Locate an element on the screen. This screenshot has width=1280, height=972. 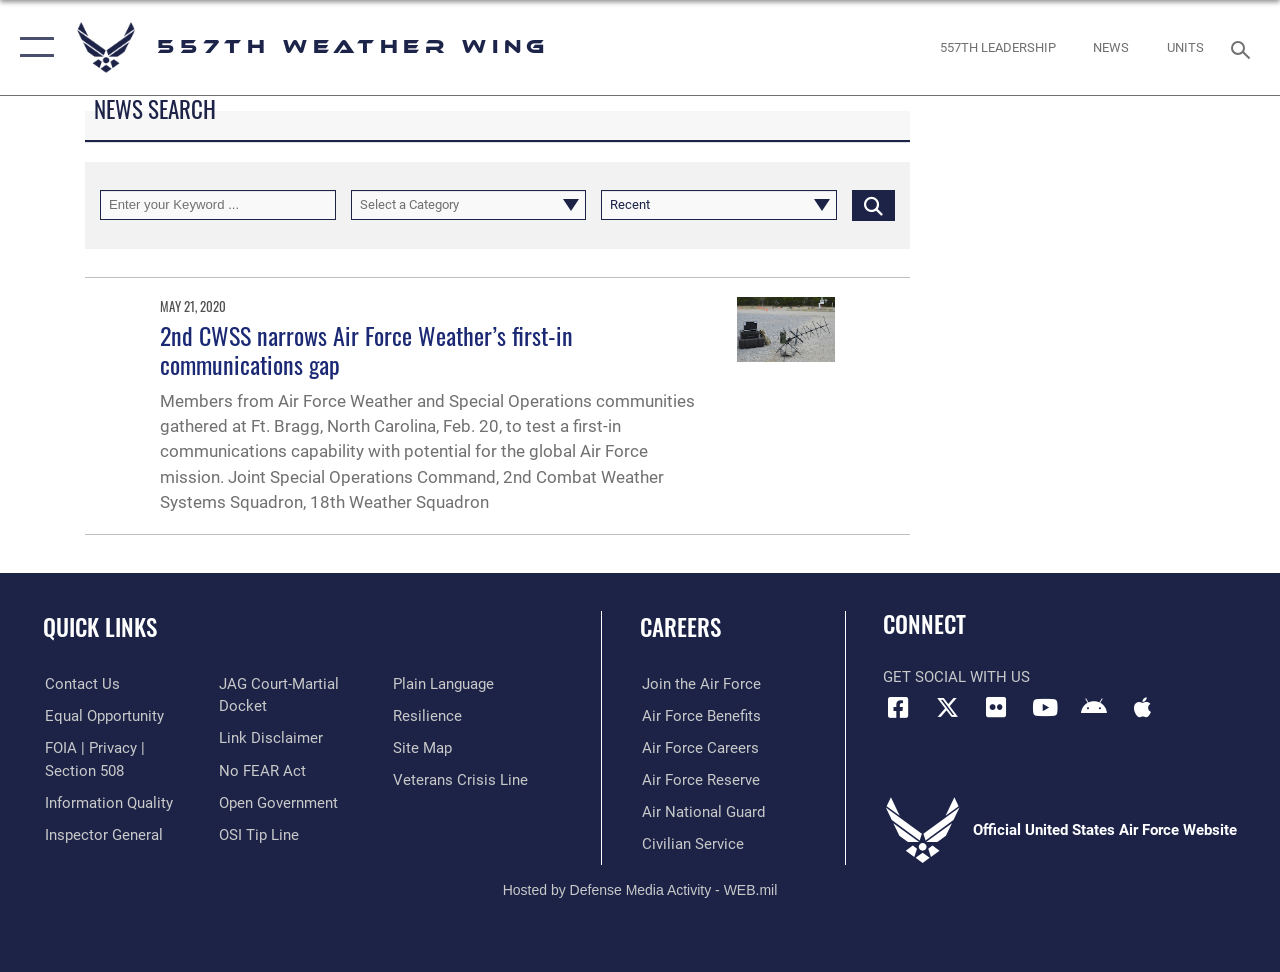
[Link to the DOD Plain Language website opens in a new window] is located at coordinates (443, 684).